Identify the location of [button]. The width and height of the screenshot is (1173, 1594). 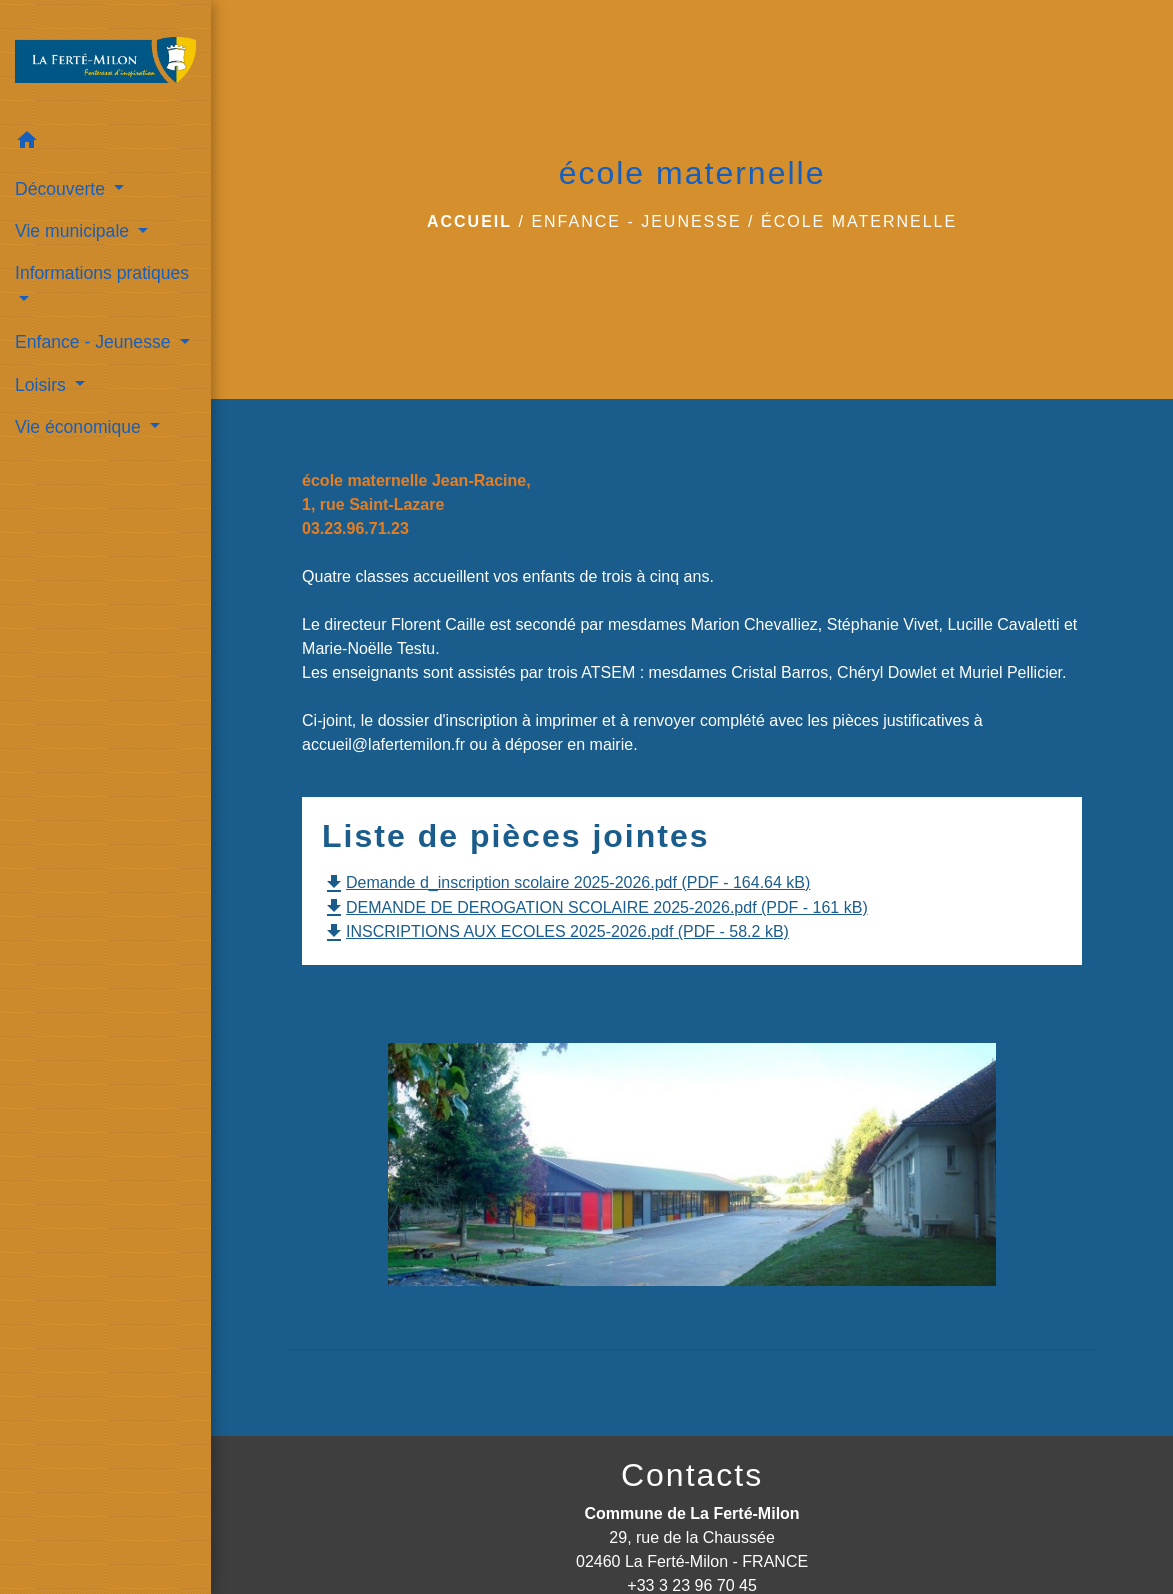
(105, 143).